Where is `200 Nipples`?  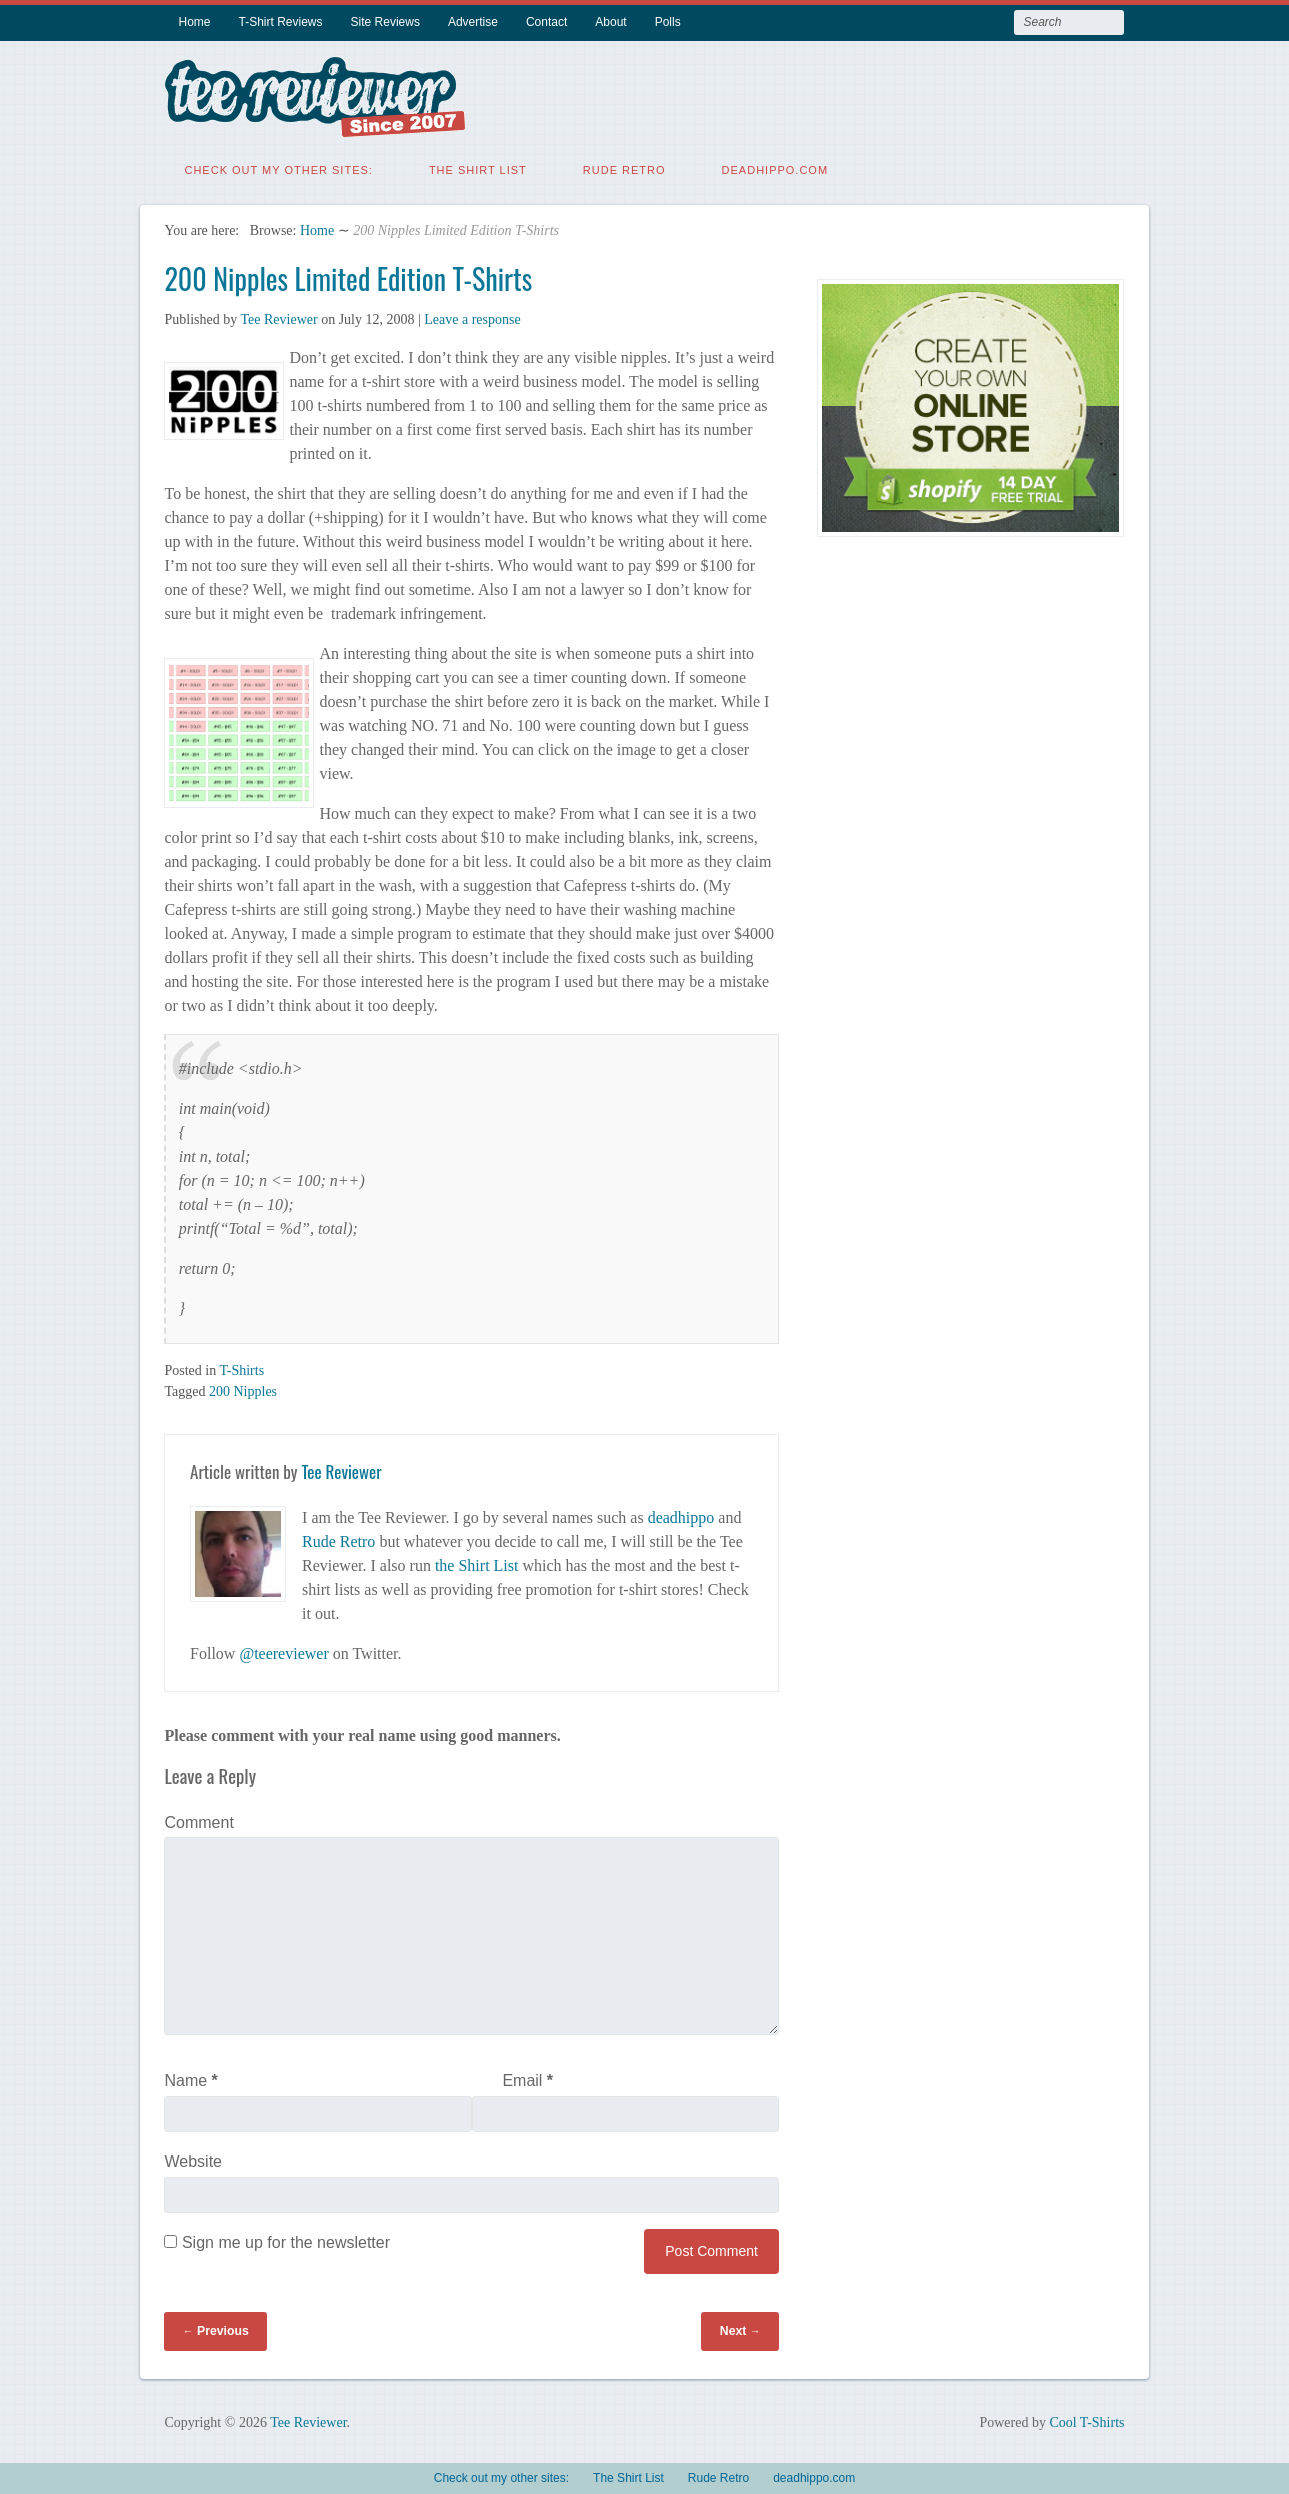 200 Nipples is located at coordinates (243, 1386).